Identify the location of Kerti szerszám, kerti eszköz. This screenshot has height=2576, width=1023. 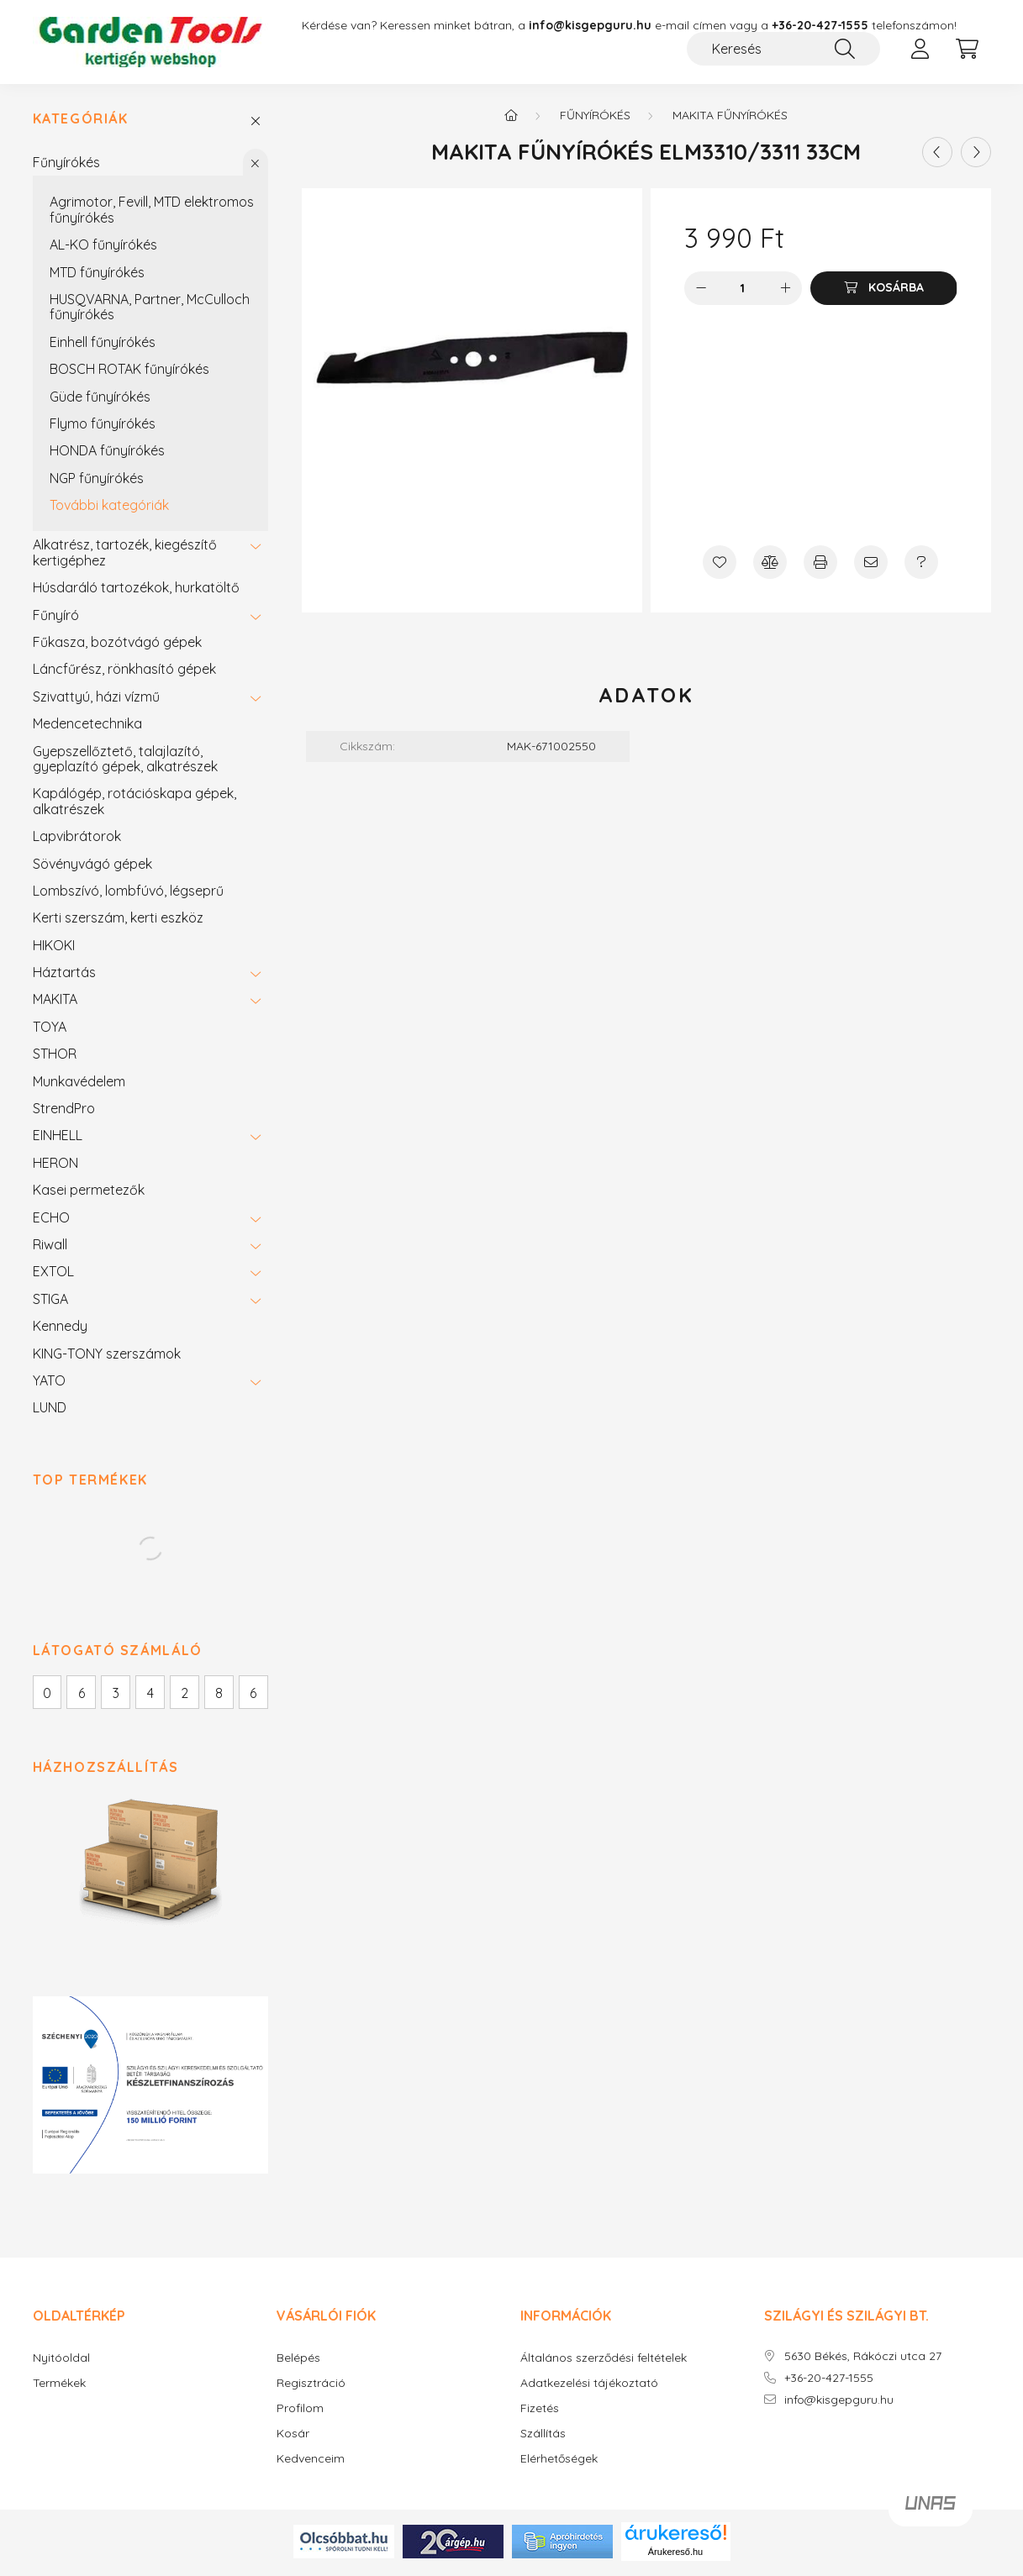
(118, 920).